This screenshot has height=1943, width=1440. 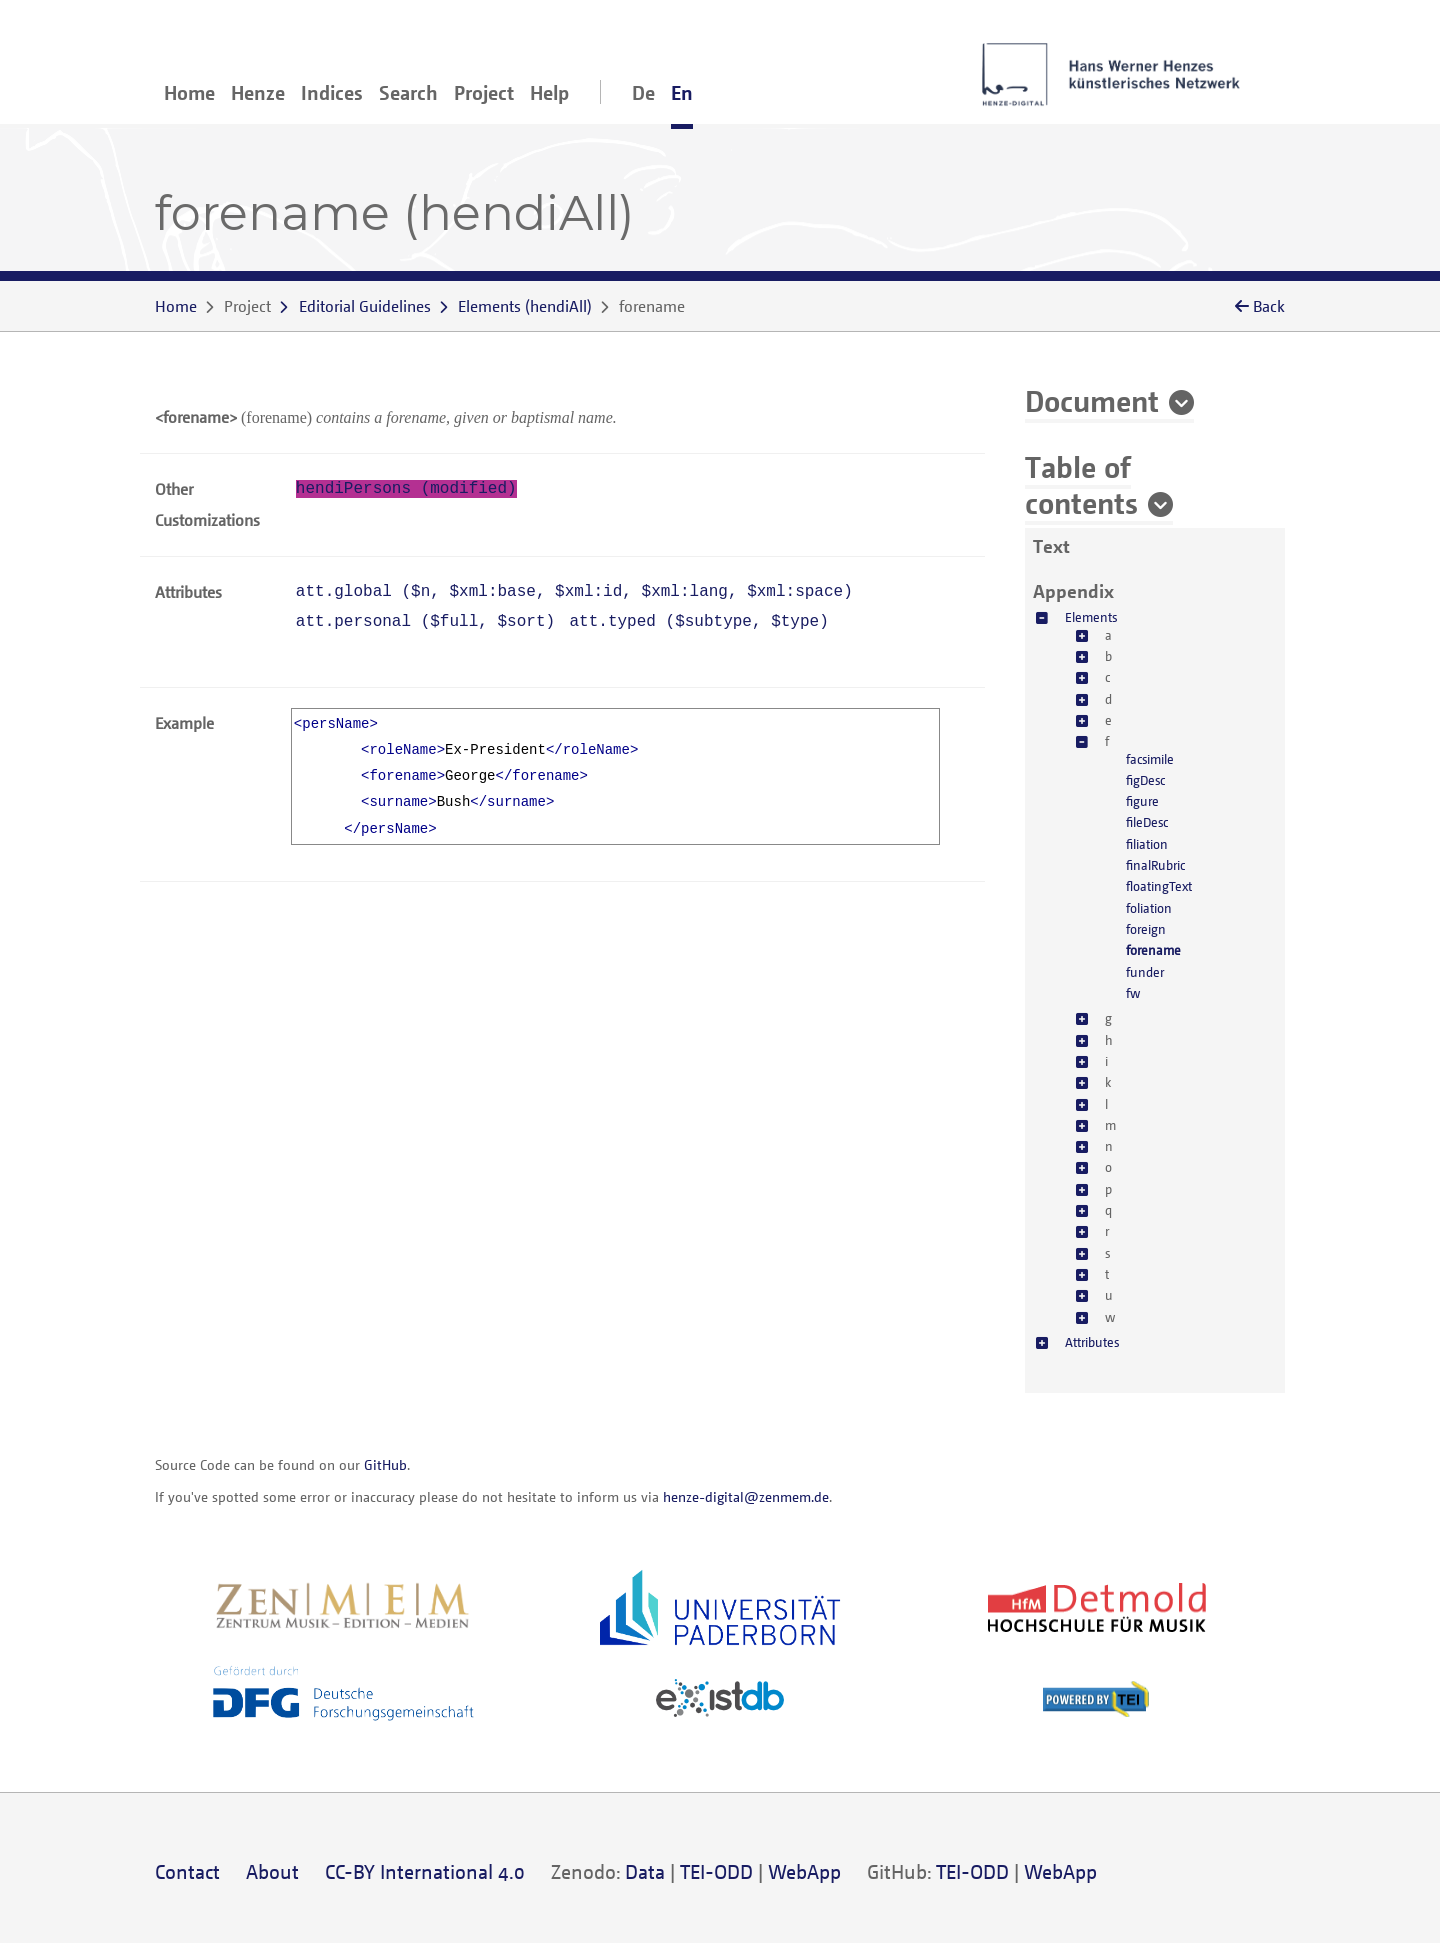 What do you see at coordinates (574, 592) in the screenshot?
I see `att.global (, , , , )` at bounding box center [574, 592].